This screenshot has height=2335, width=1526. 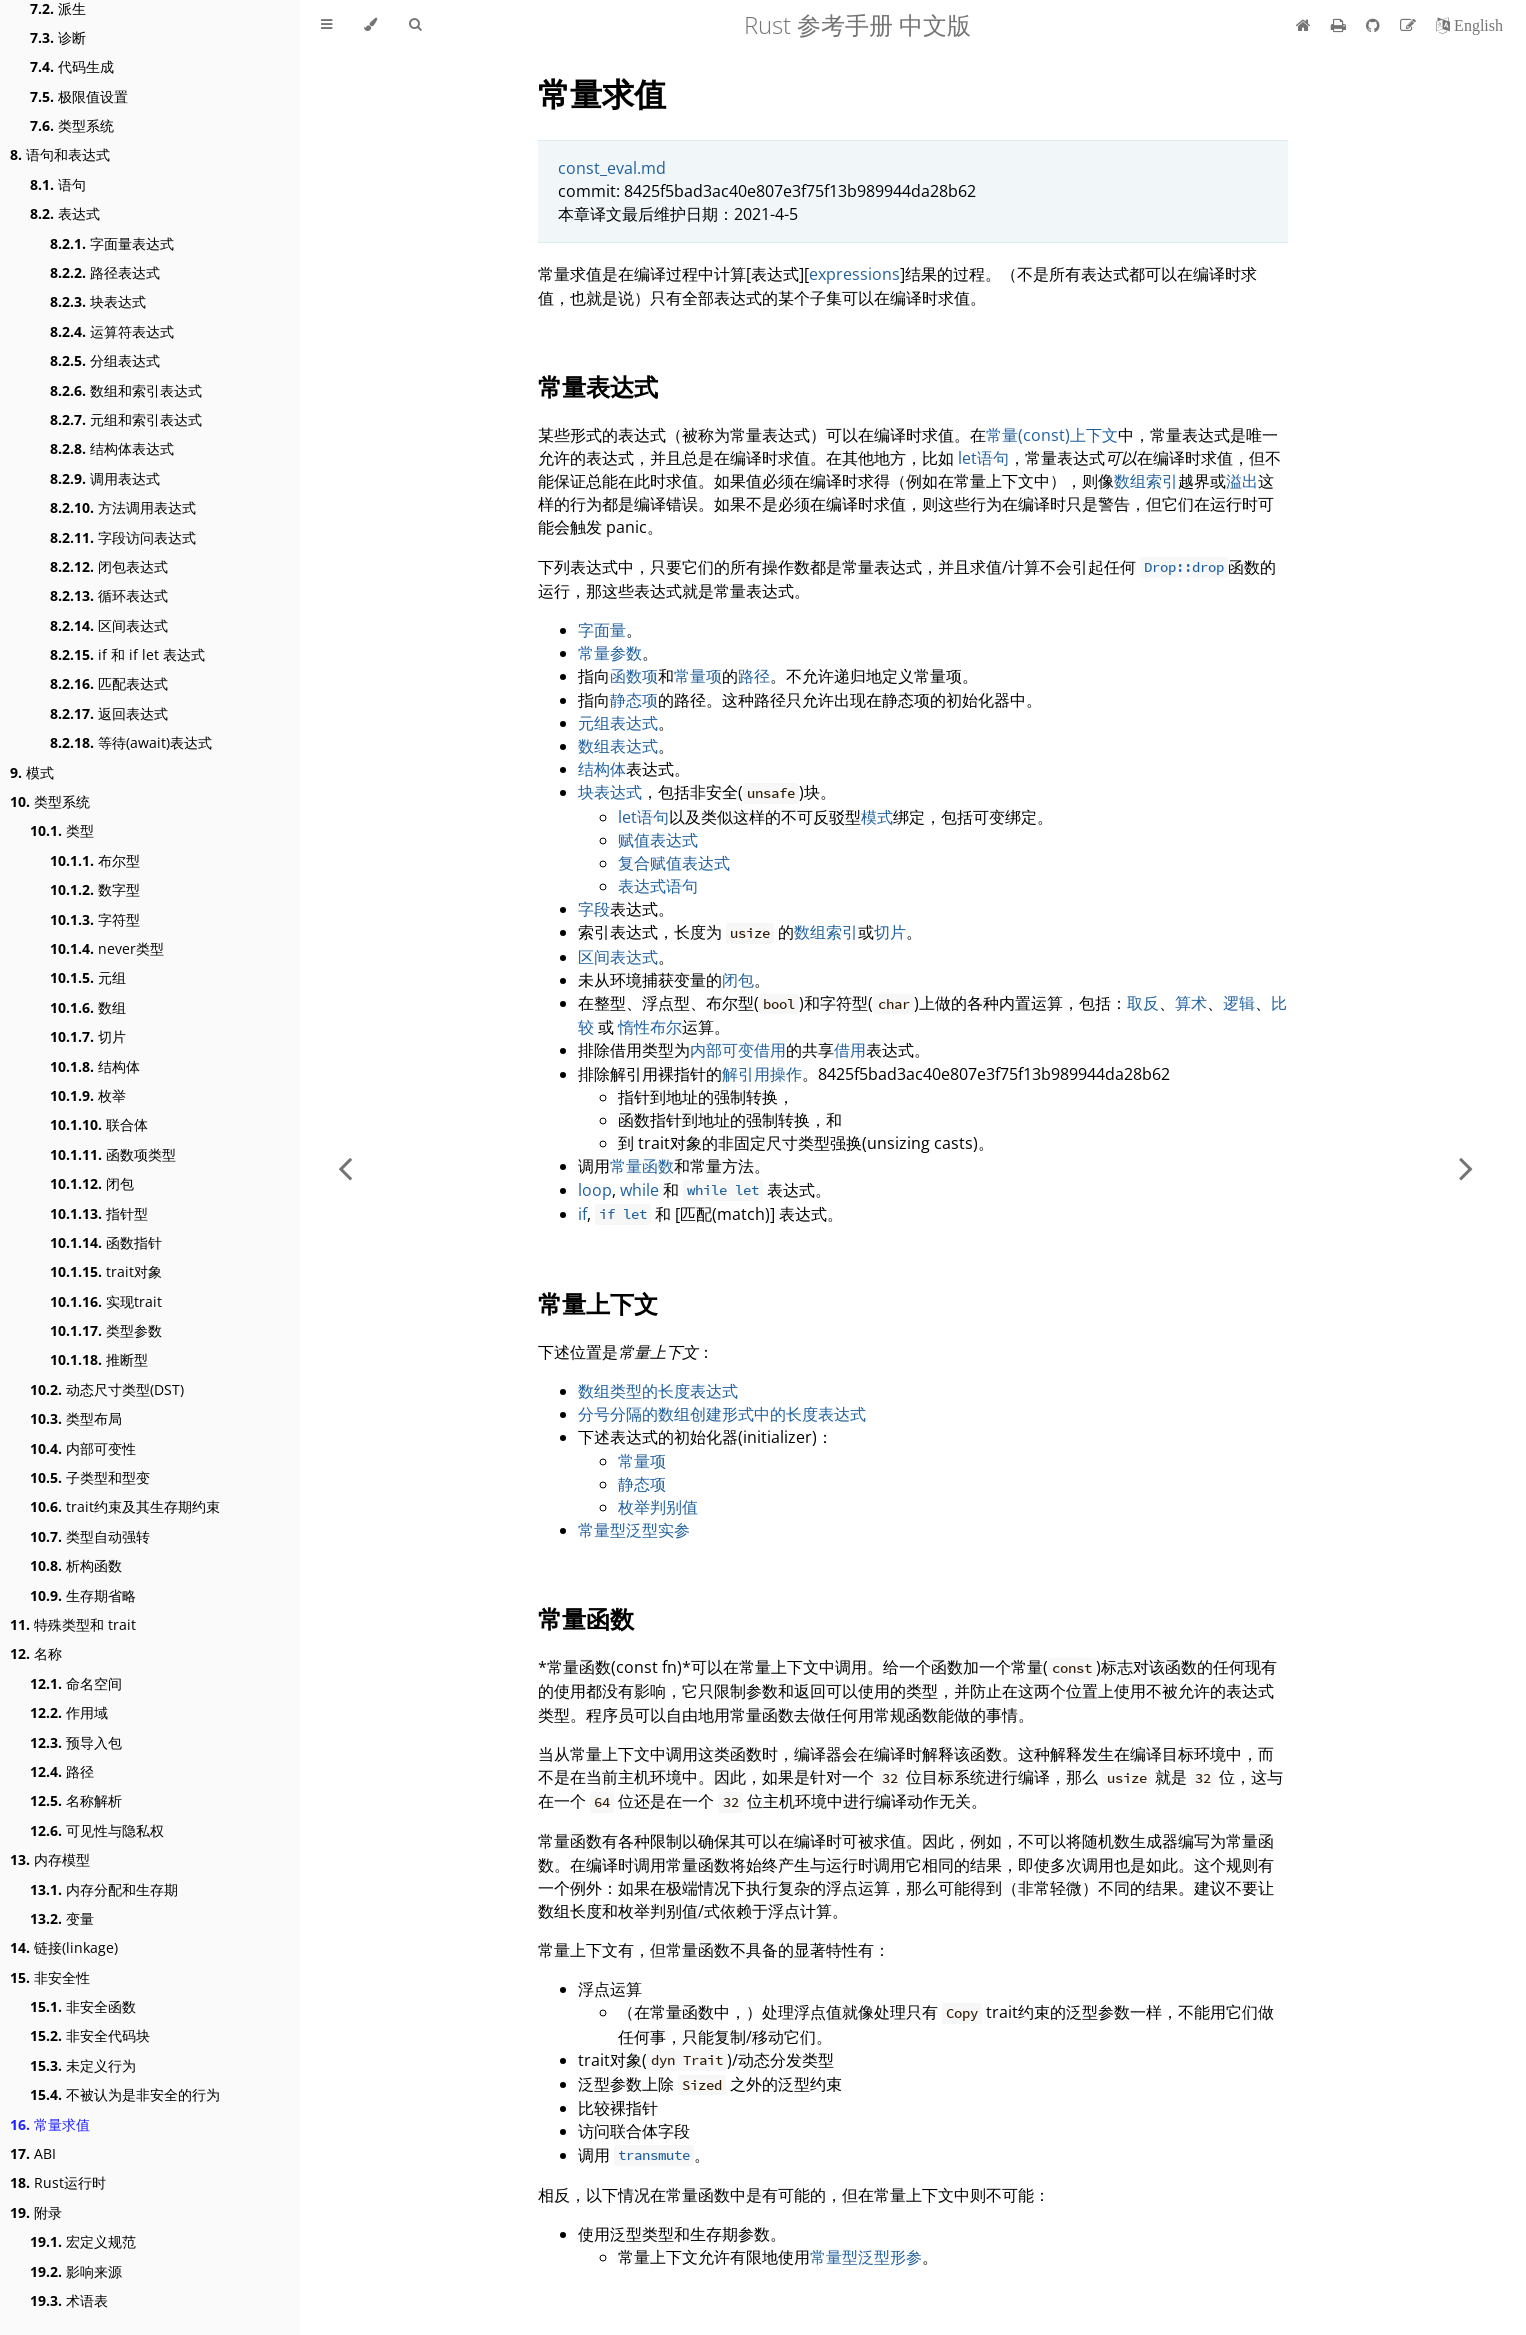 What do you see at coordinates (88, 1095) in the screenshot?
I see `枚举` at bounding box center [88, 1095].